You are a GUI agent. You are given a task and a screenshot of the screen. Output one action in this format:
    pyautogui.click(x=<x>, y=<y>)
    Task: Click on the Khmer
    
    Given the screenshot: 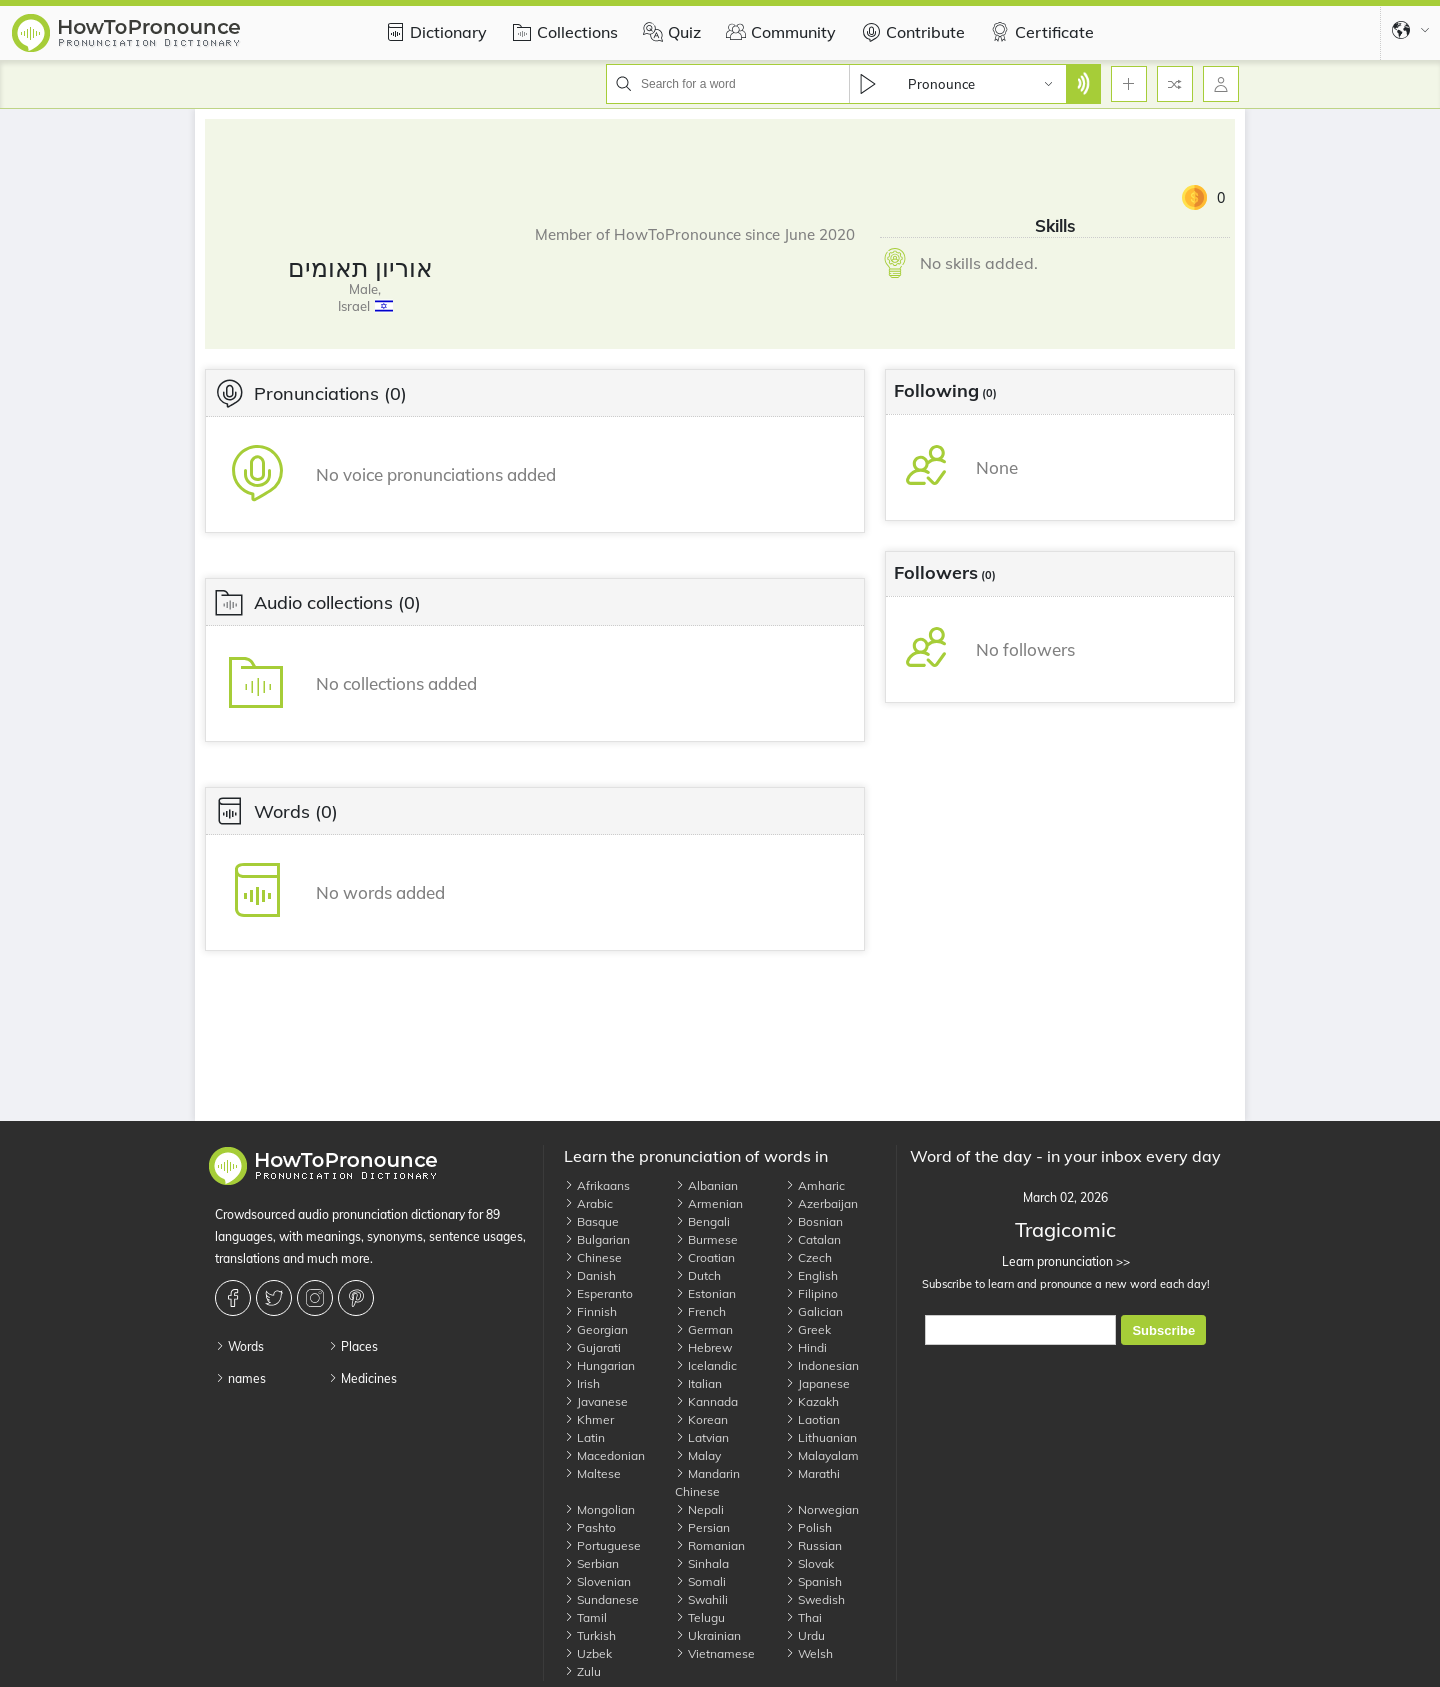 What is the action you would take?
    pyautogui.click(x=589, y=1419)
    